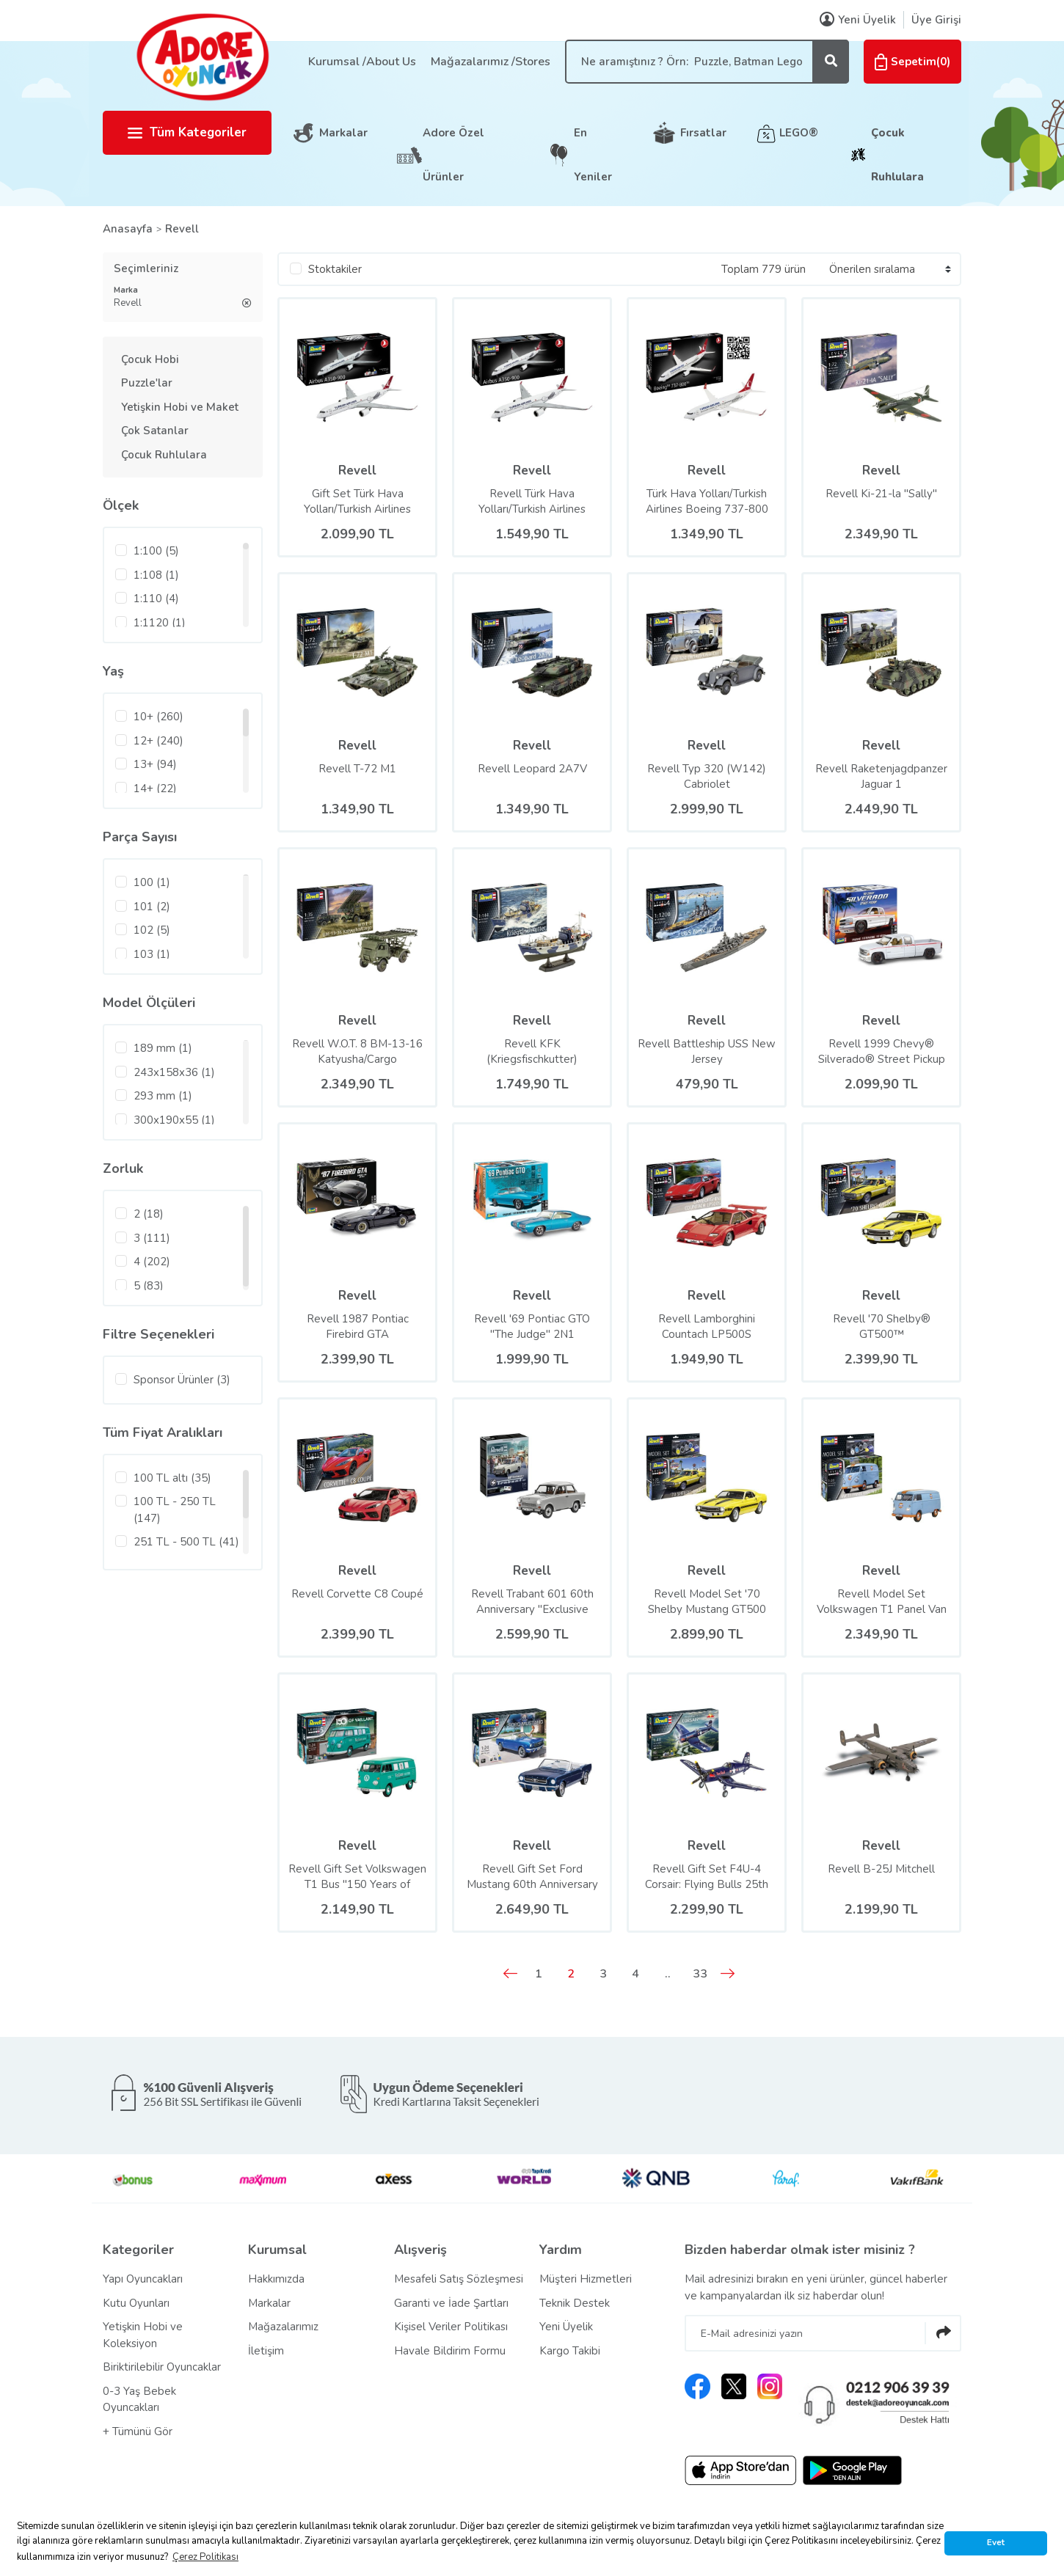 This screenshot has width=1064, height=2576. Describe the element at coordinates (174, 1072) in the screenshot. I see `243x158x36 (1)` at that location.